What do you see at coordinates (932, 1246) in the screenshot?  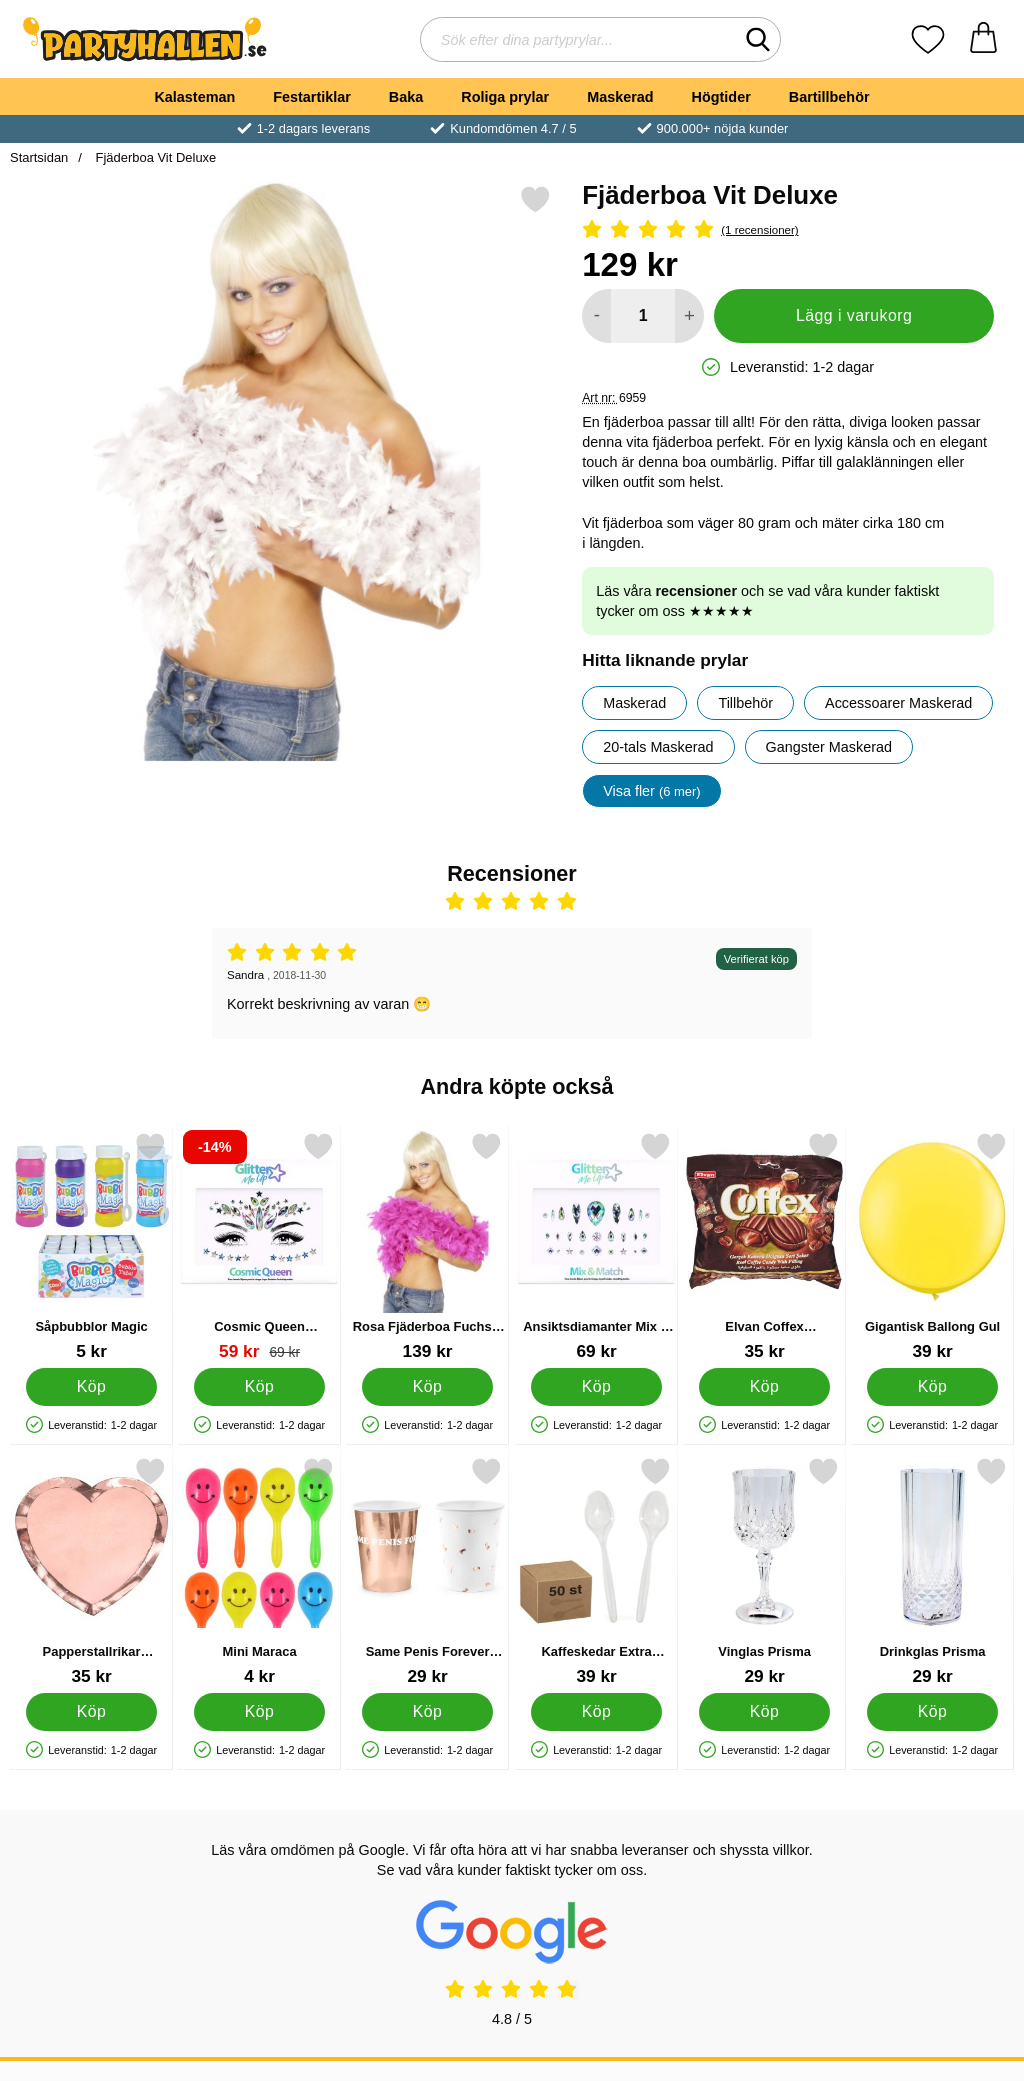 I see `[Gigantisk Ballong Gul; Pris: 39 kr]` at bounding box center [932, 1246].